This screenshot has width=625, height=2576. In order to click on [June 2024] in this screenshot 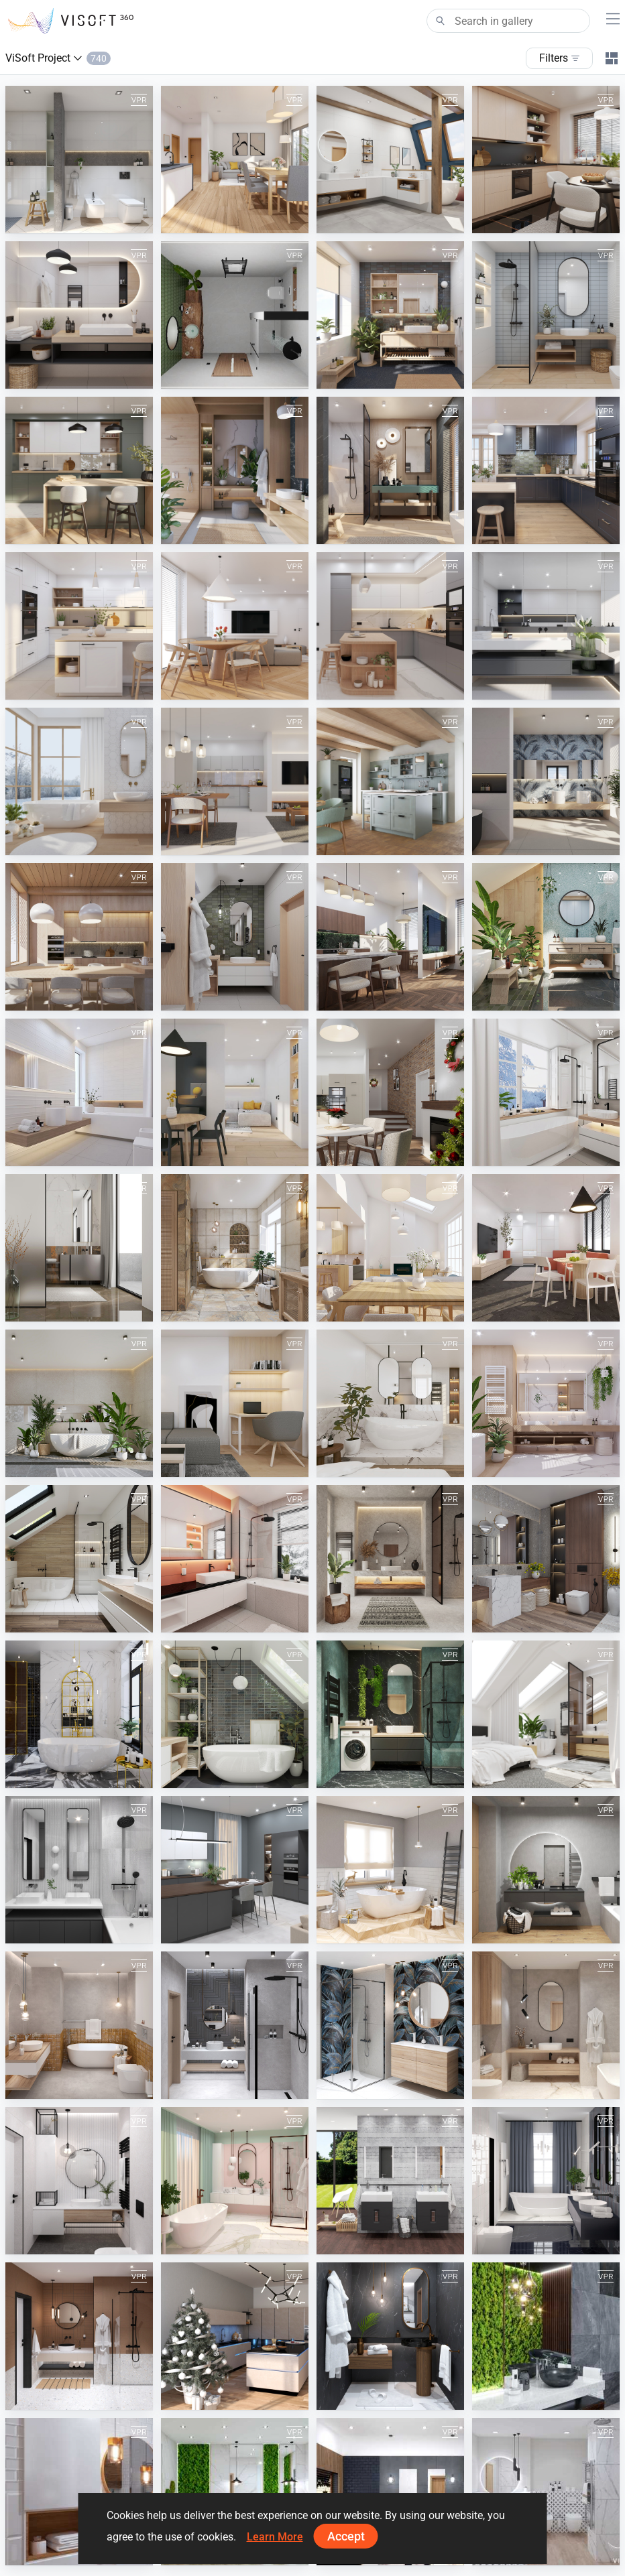, I will do `click(79, 937)`.